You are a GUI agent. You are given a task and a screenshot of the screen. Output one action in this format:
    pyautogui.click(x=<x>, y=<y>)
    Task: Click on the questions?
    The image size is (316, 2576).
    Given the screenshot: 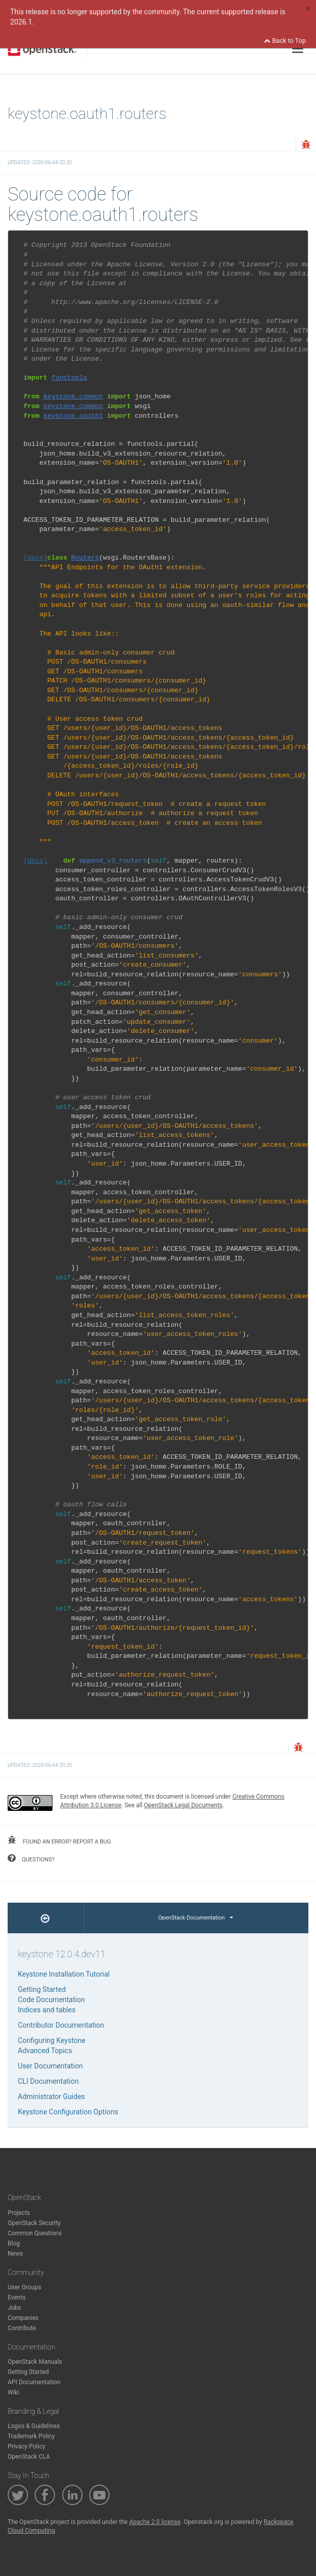 What is the action you would take?
    pyautogui.click(x=31, y=1858)
    